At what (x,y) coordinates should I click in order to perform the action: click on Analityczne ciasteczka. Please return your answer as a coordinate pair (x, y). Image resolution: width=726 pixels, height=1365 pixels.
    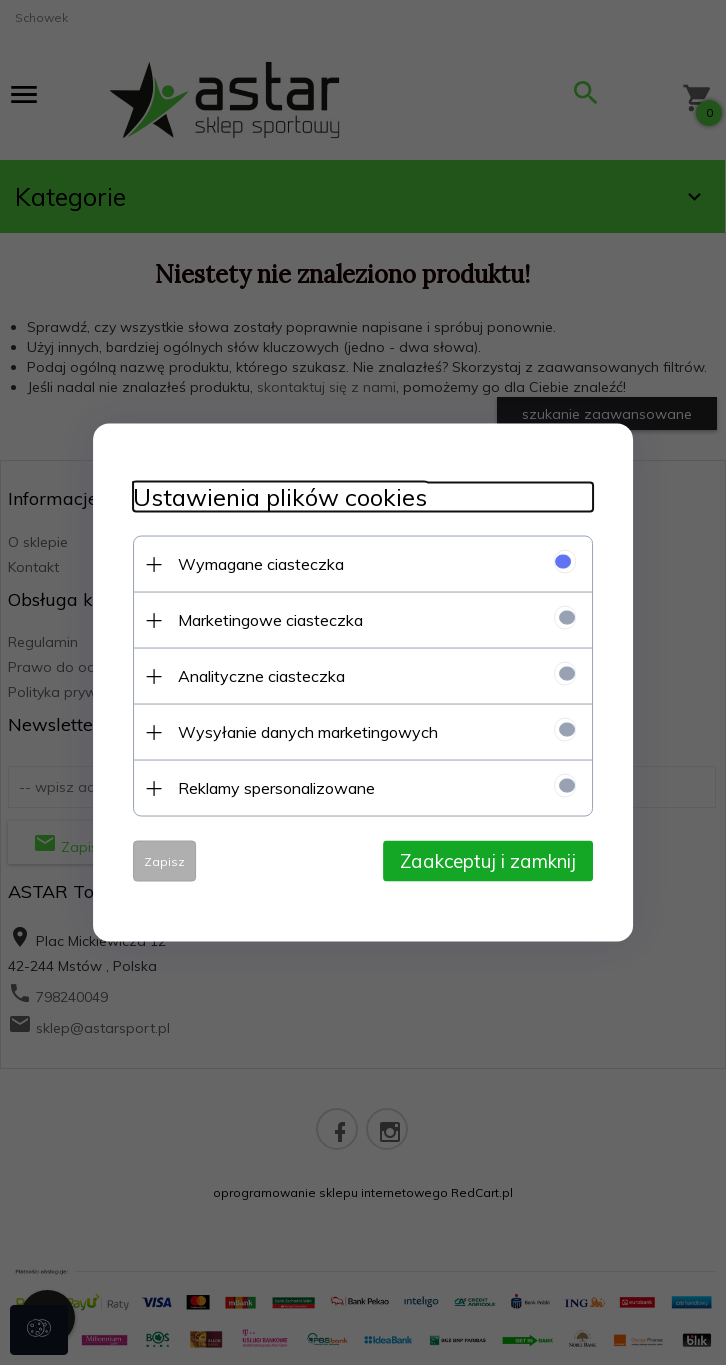
    Looking at the image, I should click on (261, 676).